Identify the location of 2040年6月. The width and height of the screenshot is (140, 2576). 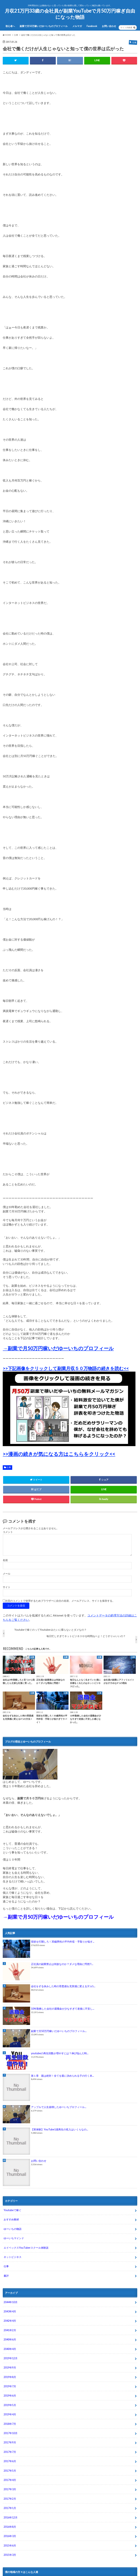
(10, 2339).